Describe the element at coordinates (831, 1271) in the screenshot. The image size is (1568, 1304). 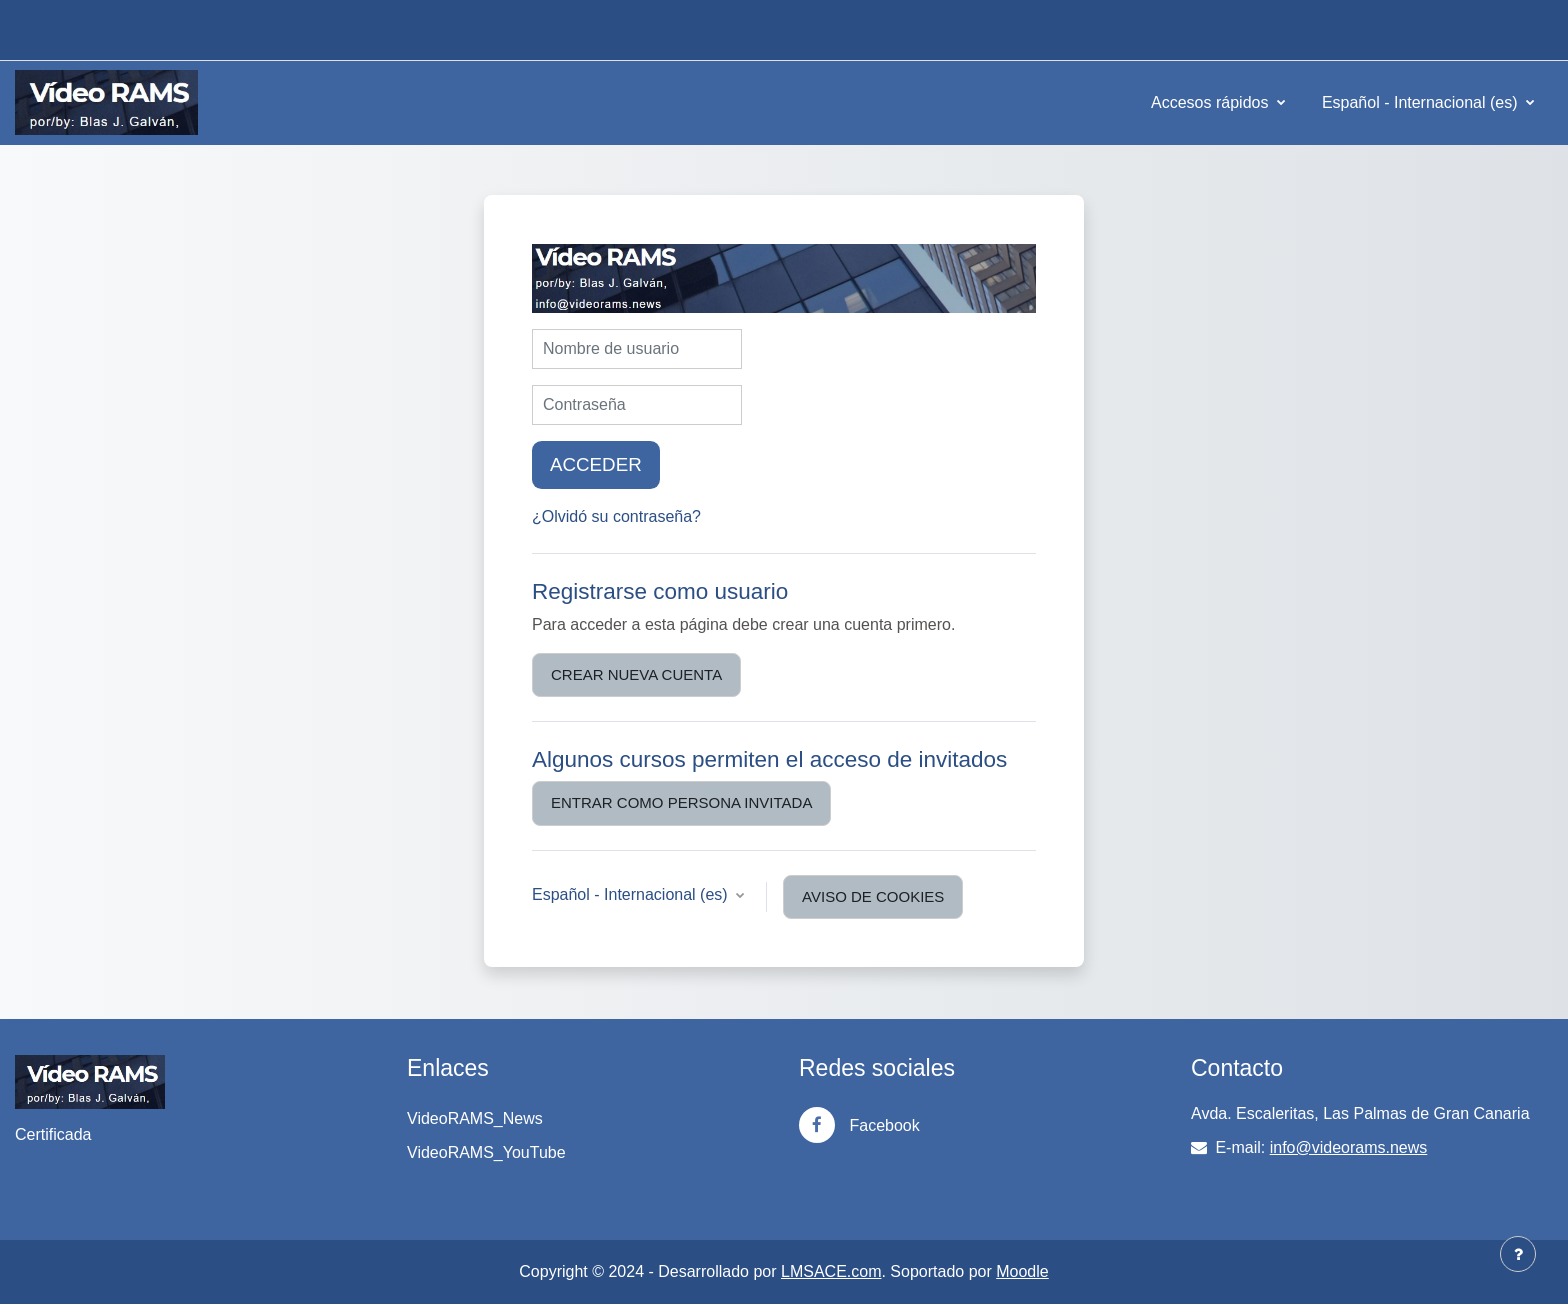
I see `LMSACE.com` at that location.